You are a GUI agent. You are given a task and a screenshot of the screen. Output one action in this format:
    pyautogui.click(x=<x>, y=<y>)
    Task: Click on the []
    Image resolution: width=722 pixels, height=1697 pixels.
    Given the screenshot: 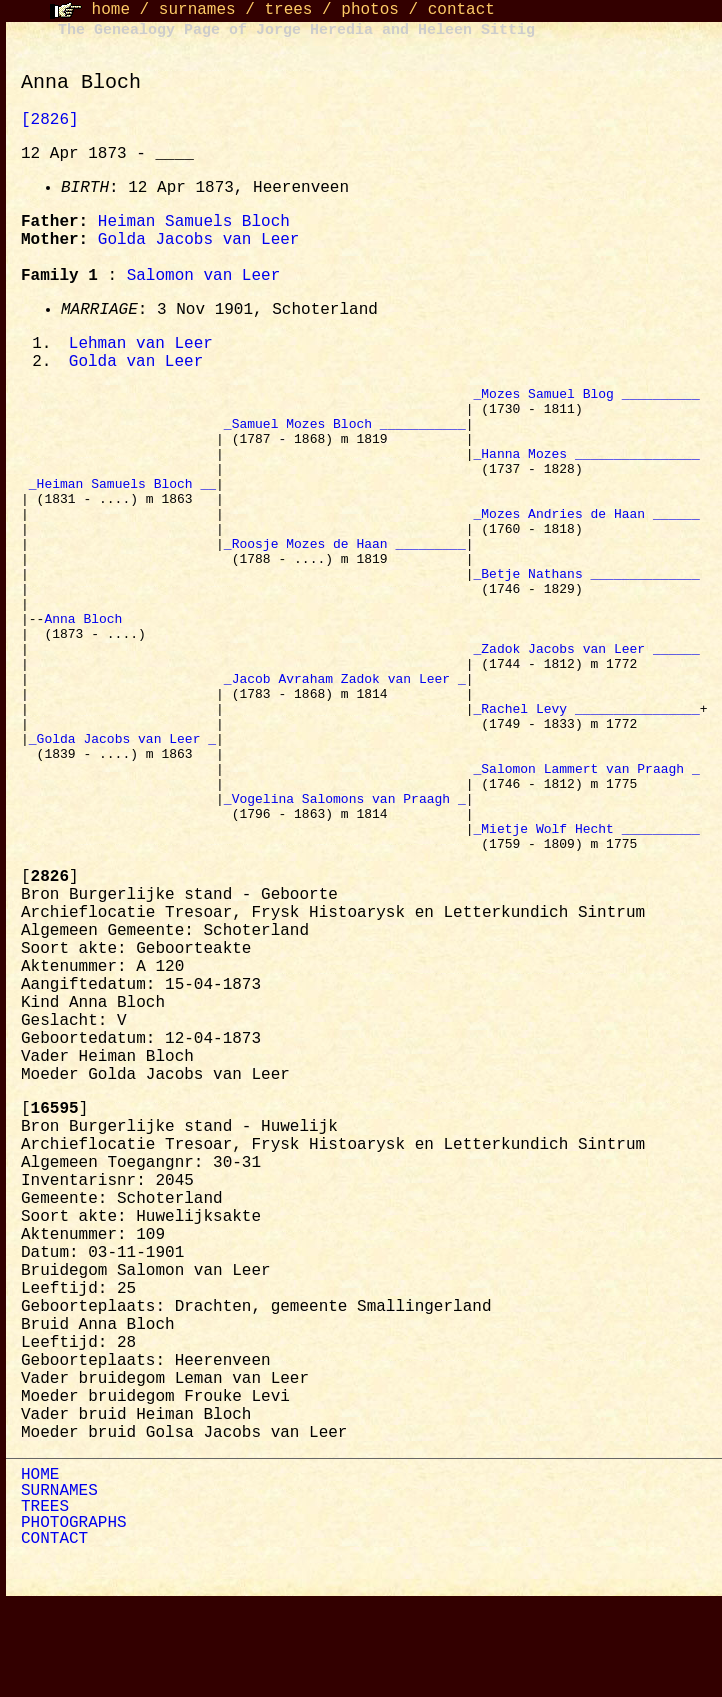 What is the action you would take?
    pyautogui.click(x=50, y=972)
    